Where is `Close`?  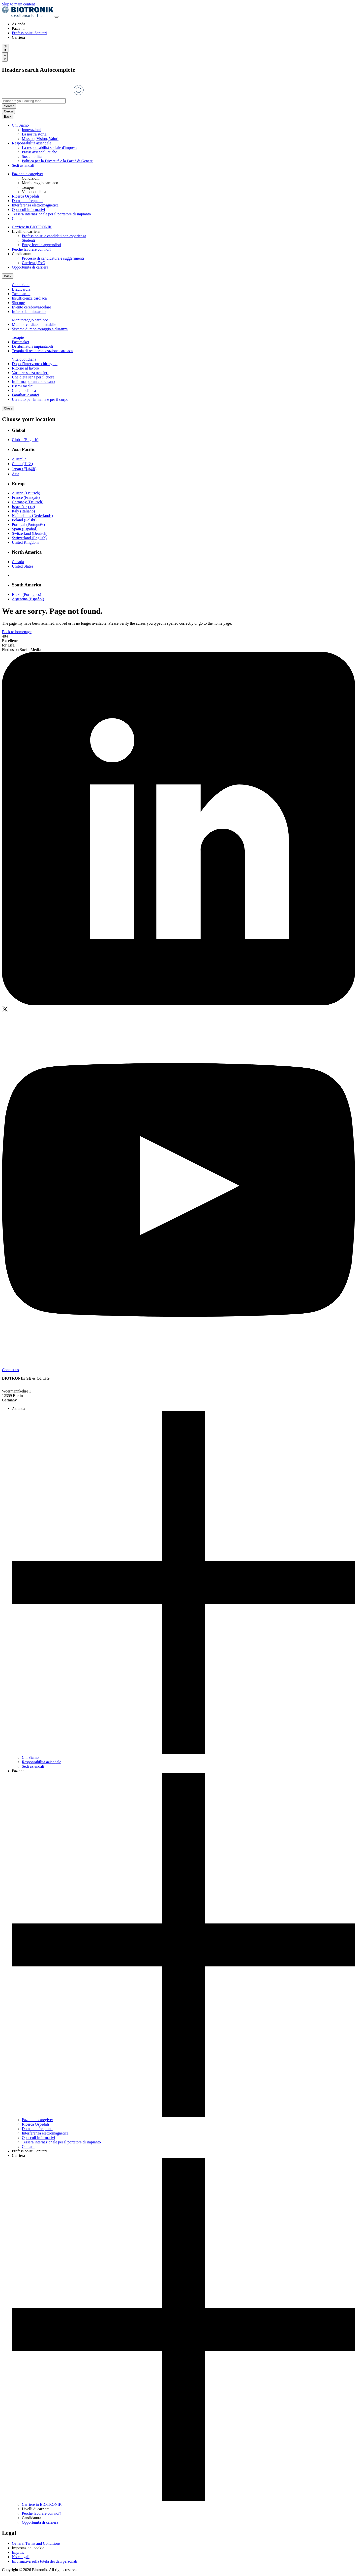 Close is located at coordinates (8, 408).